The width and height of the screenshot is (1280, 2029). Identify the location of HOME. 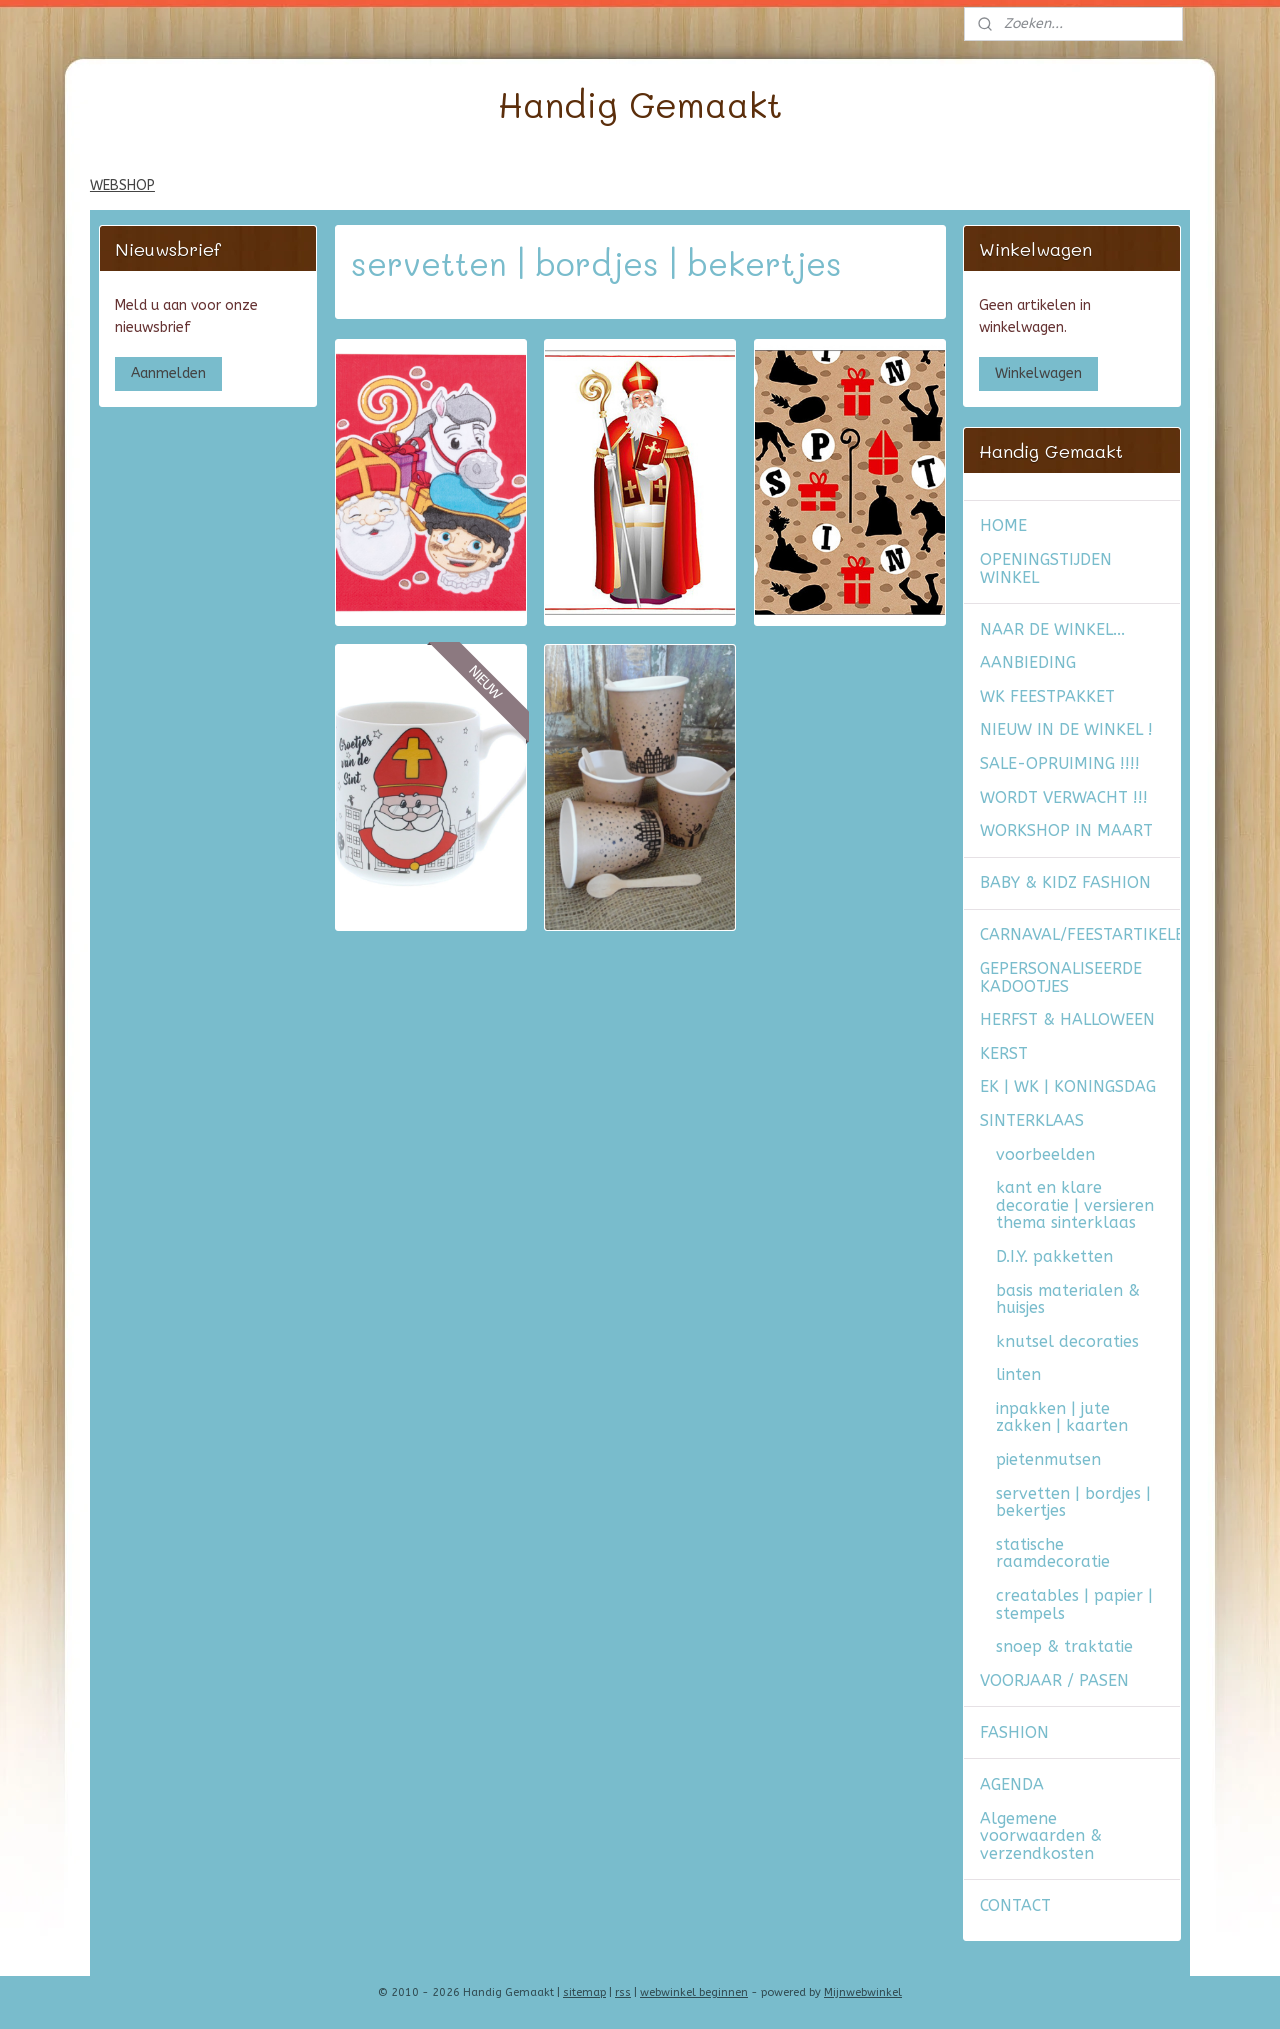
(1003, 525).